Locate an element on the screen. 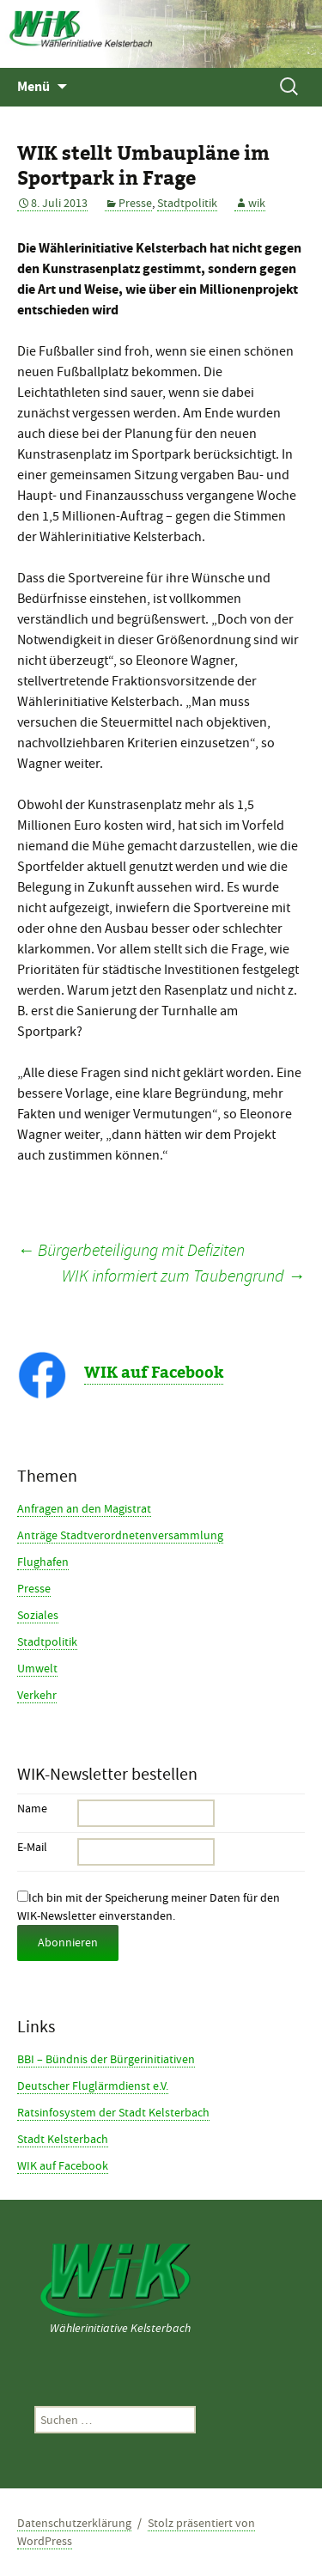  Verkehr is located at coordinates (37, 1694).